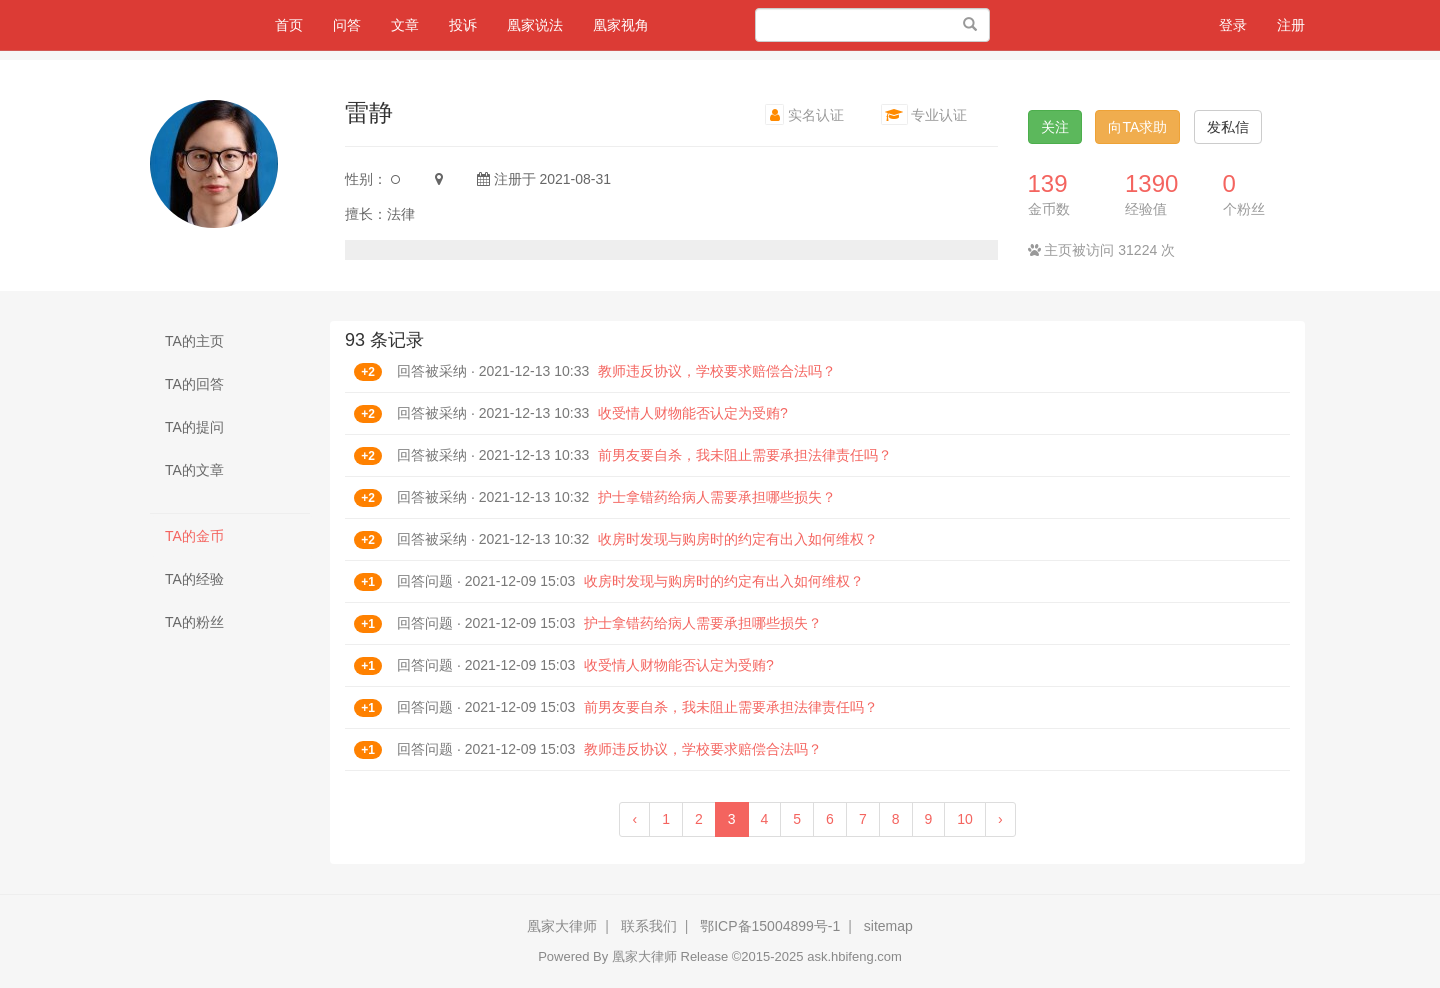 The image size is (1440, 988). I want to click on 收房时发现与购房时的约定有出入如何维权？, so click(738, 539).